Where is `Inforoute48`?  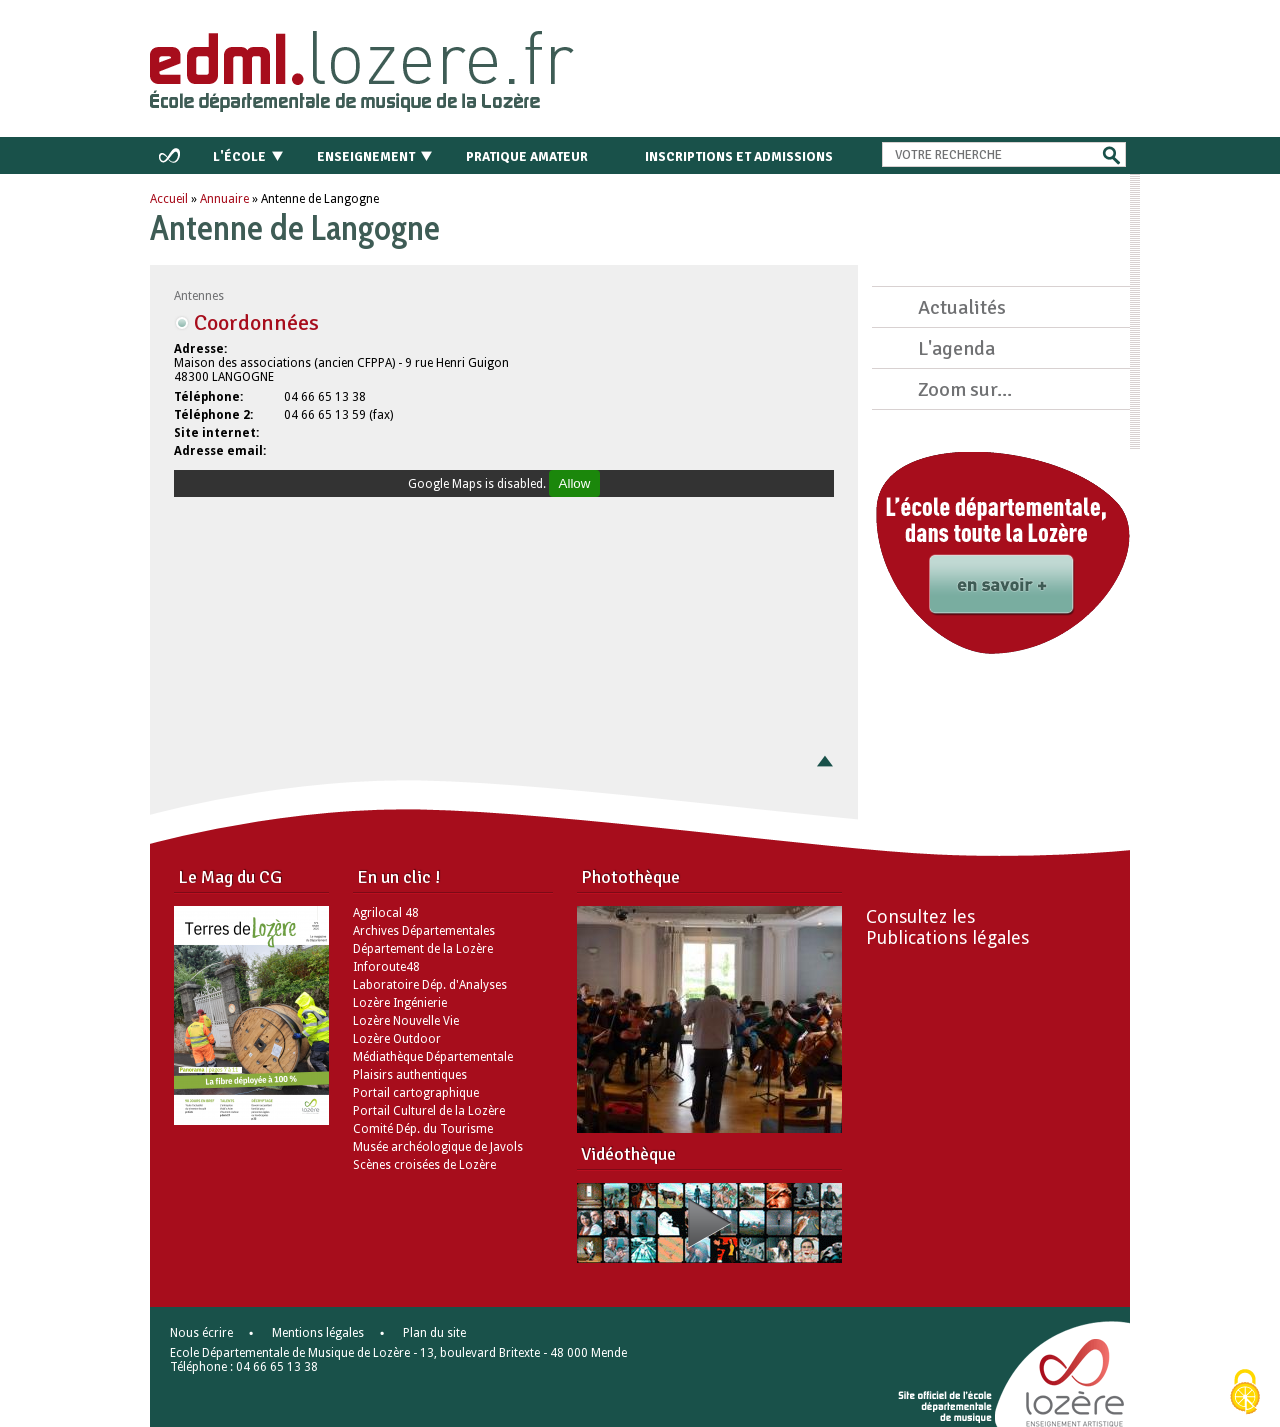 Inforoute48 is located at coordinates (386, 967).